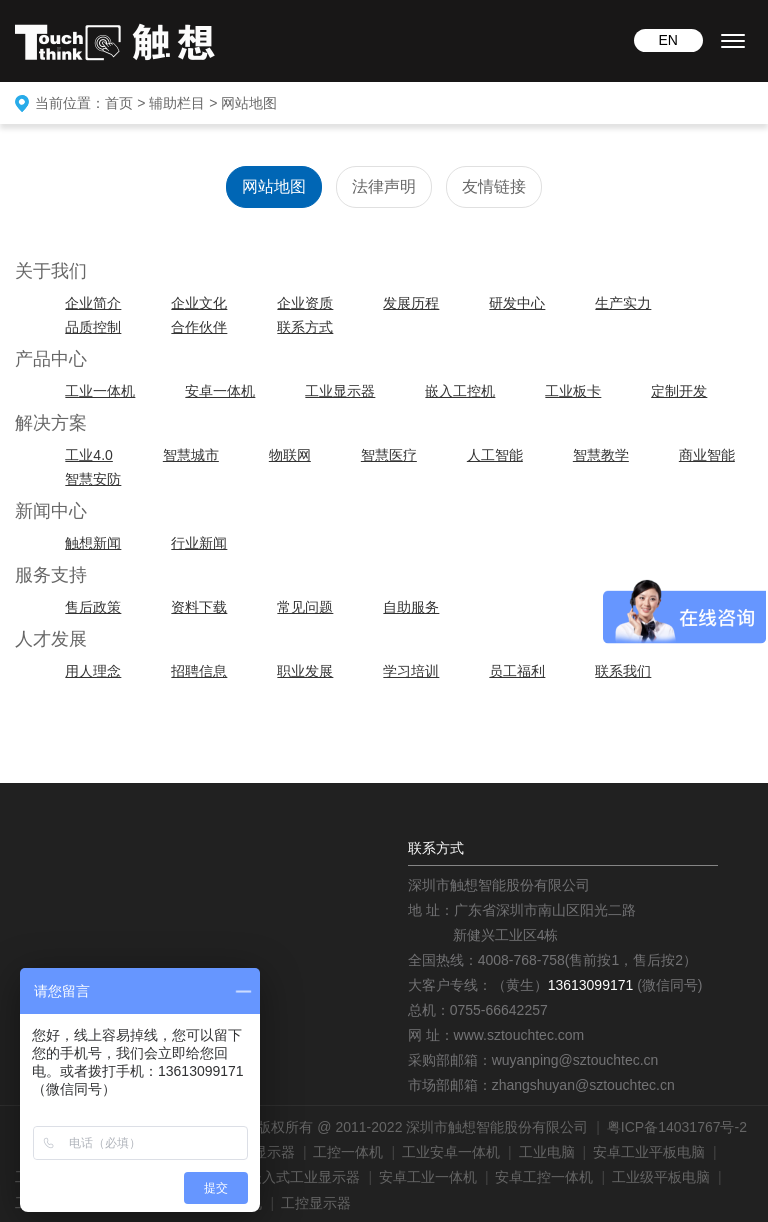 This screenshot has width=768, height=1222. What do you see at coordinates (544, 1177) in the screenshot?
I see `安卓工控一体机` at bounding box center [544, 1177].